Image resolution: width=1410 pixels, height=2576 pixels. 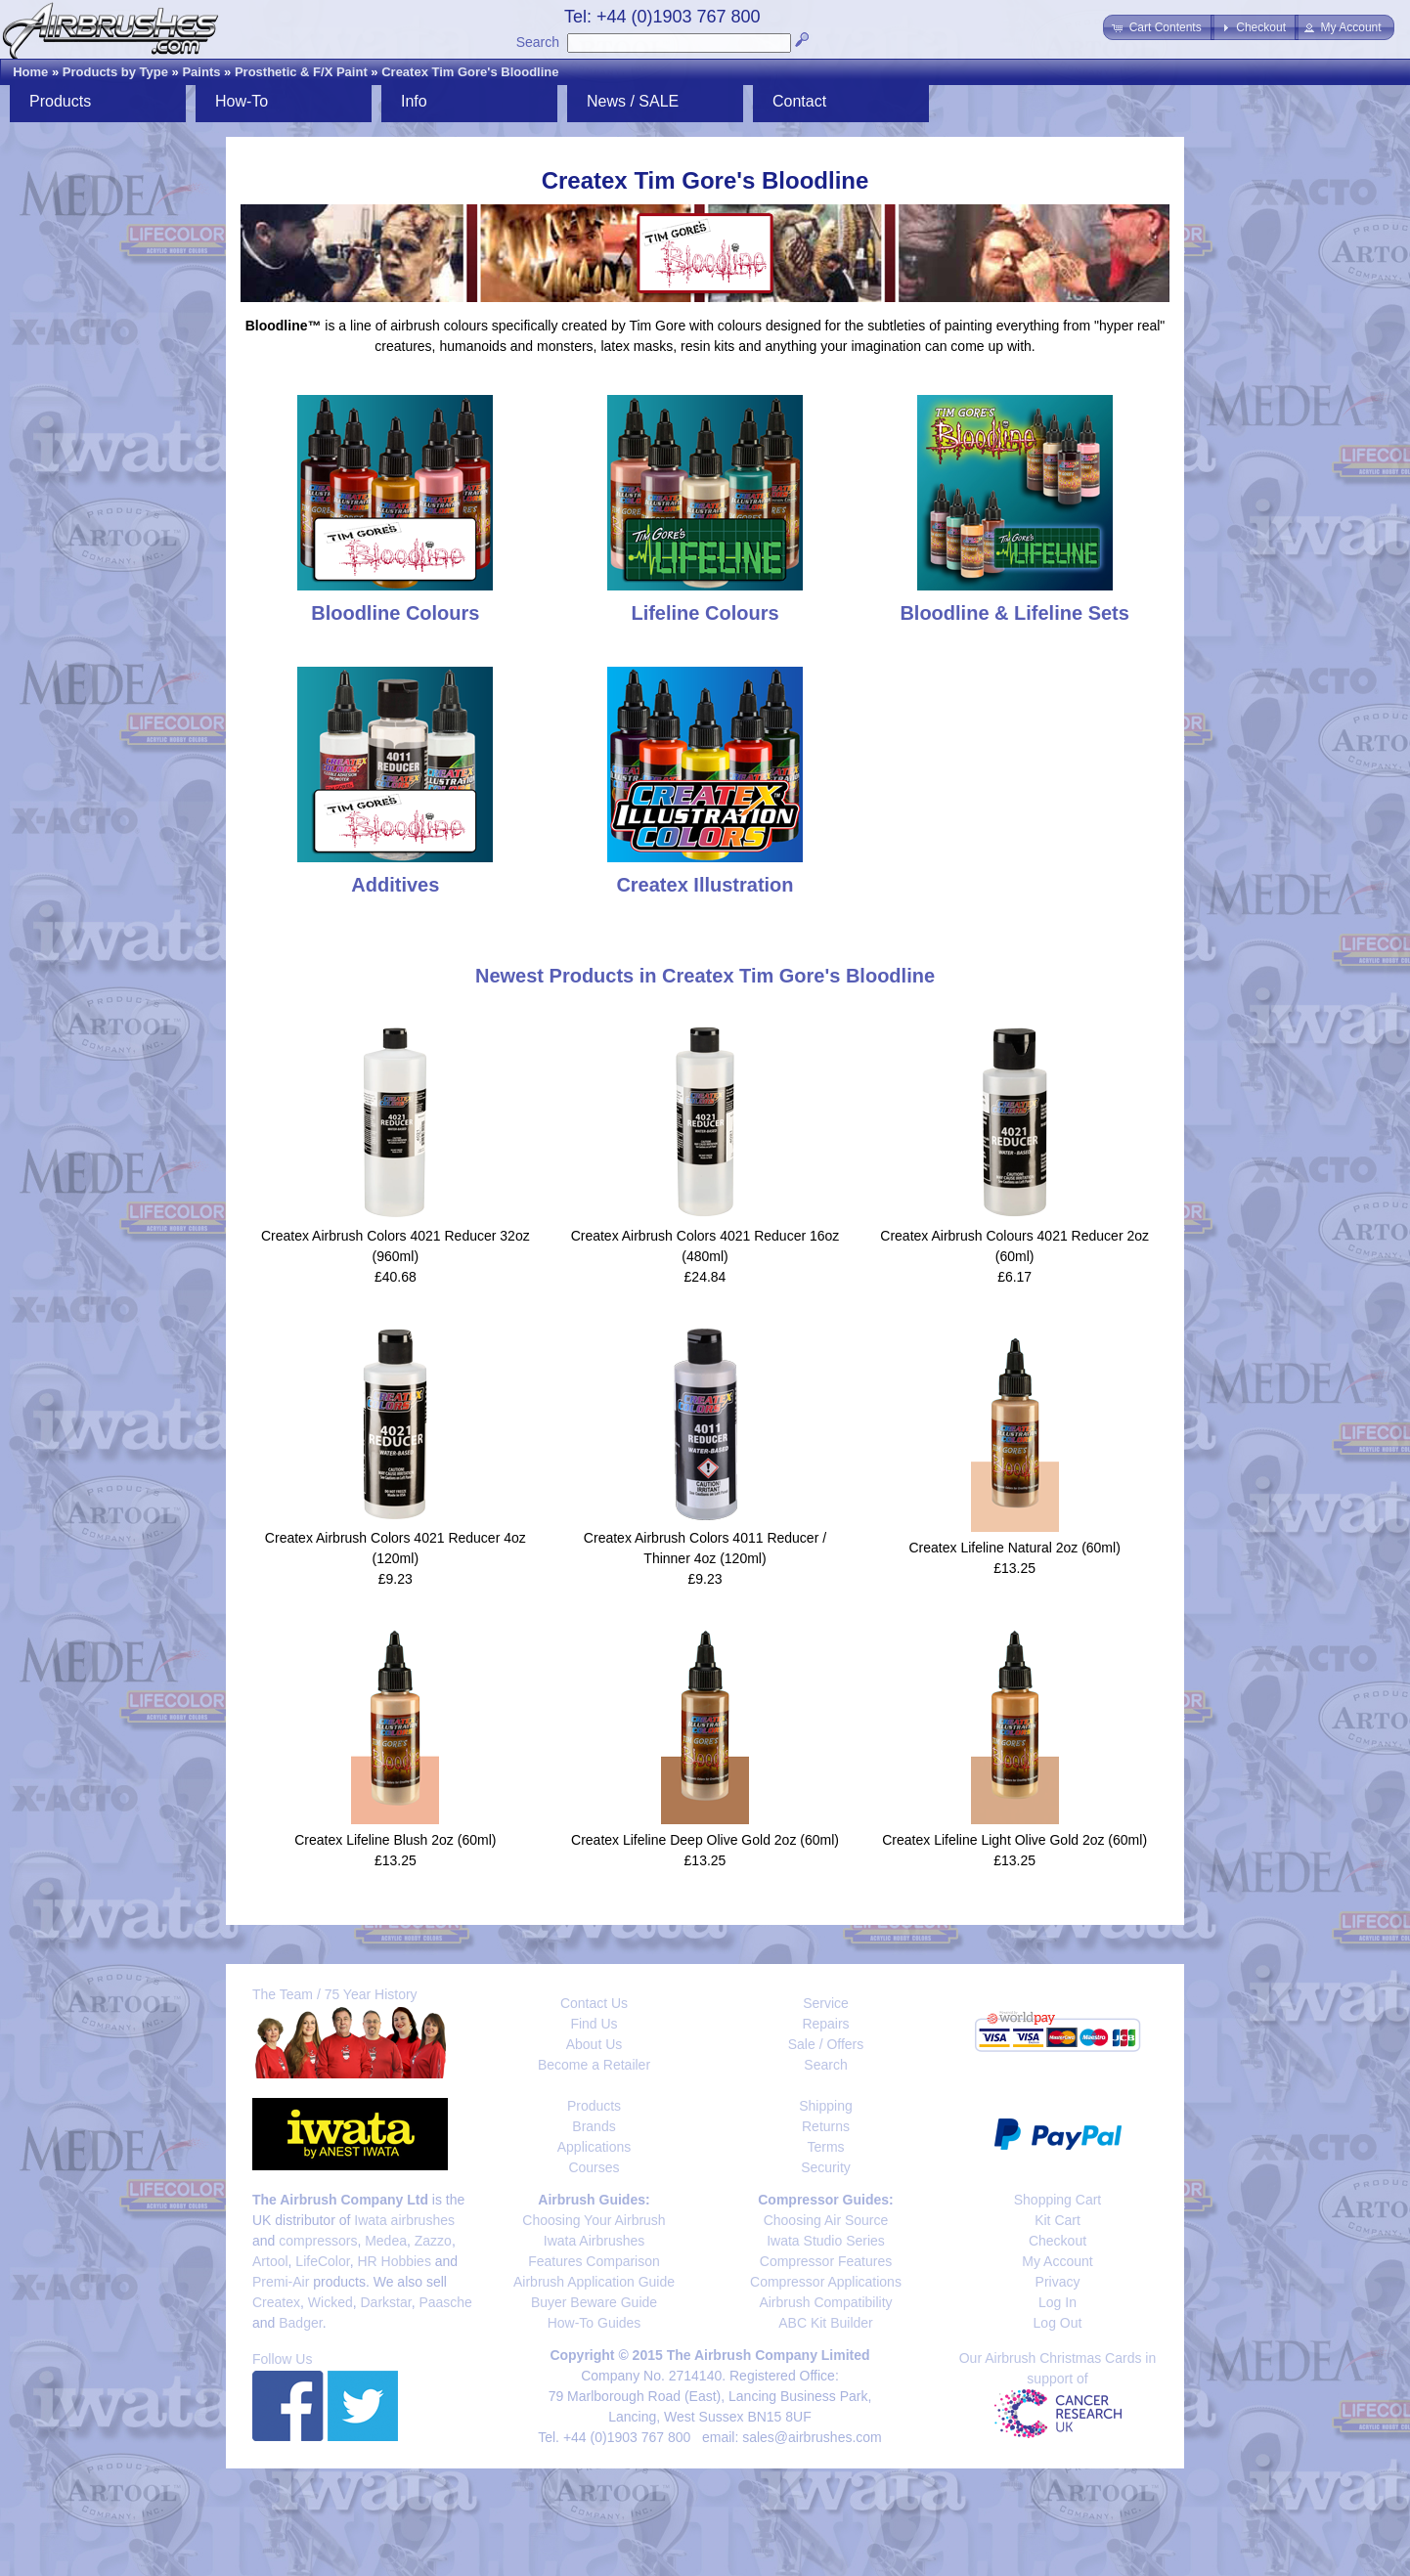 What do you see at coordinates (280, 2282) in the screenshot?
I see `Premi-Air` at bounding box center [280, 2282].